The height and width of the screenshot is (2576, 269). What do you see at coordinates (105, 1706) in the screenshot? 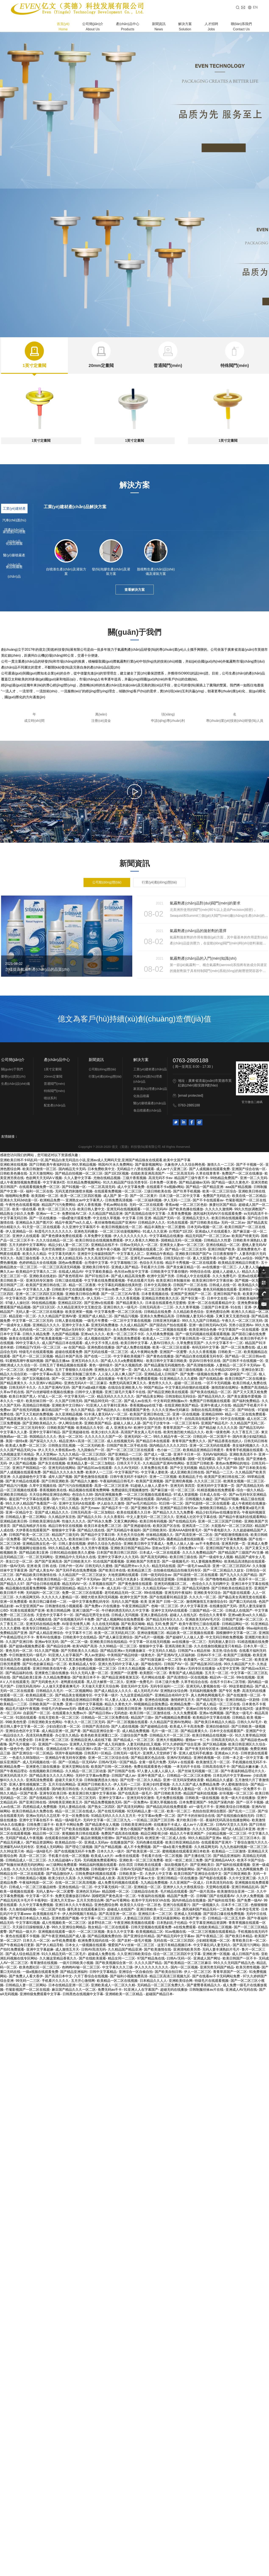
I see `日韩精品一区二区三区免费在线` at bounding box center [105, 1706].